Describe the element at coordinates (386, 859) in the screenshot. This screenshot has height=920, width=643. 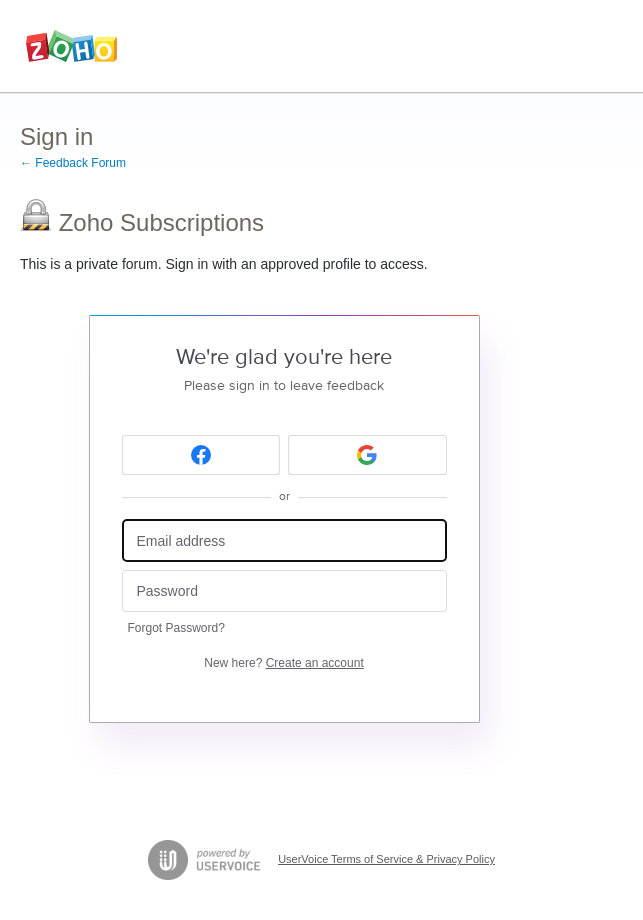
I see `UserVoice Terms of Service & Privacy Policy` at that location.